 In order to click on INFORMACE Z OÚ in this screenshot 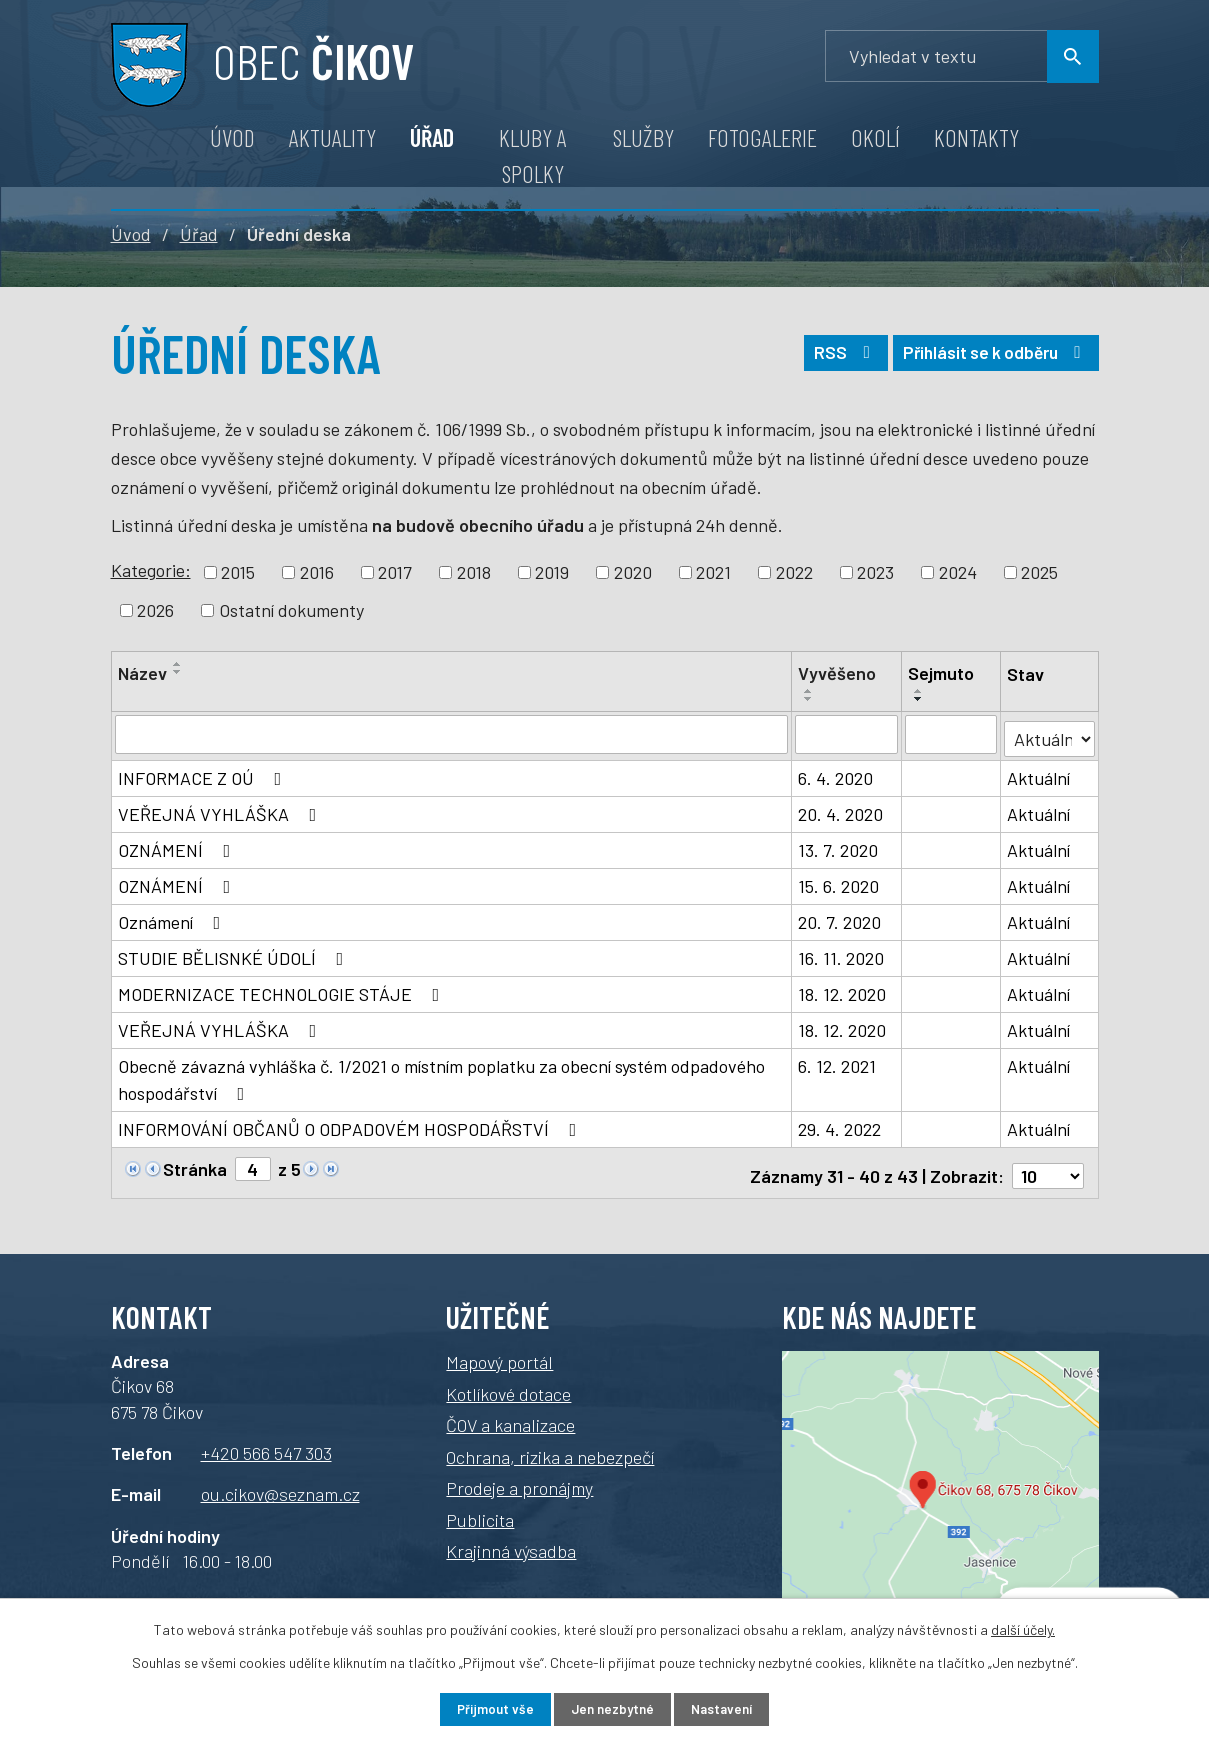, I will do `click(204, 774)`.